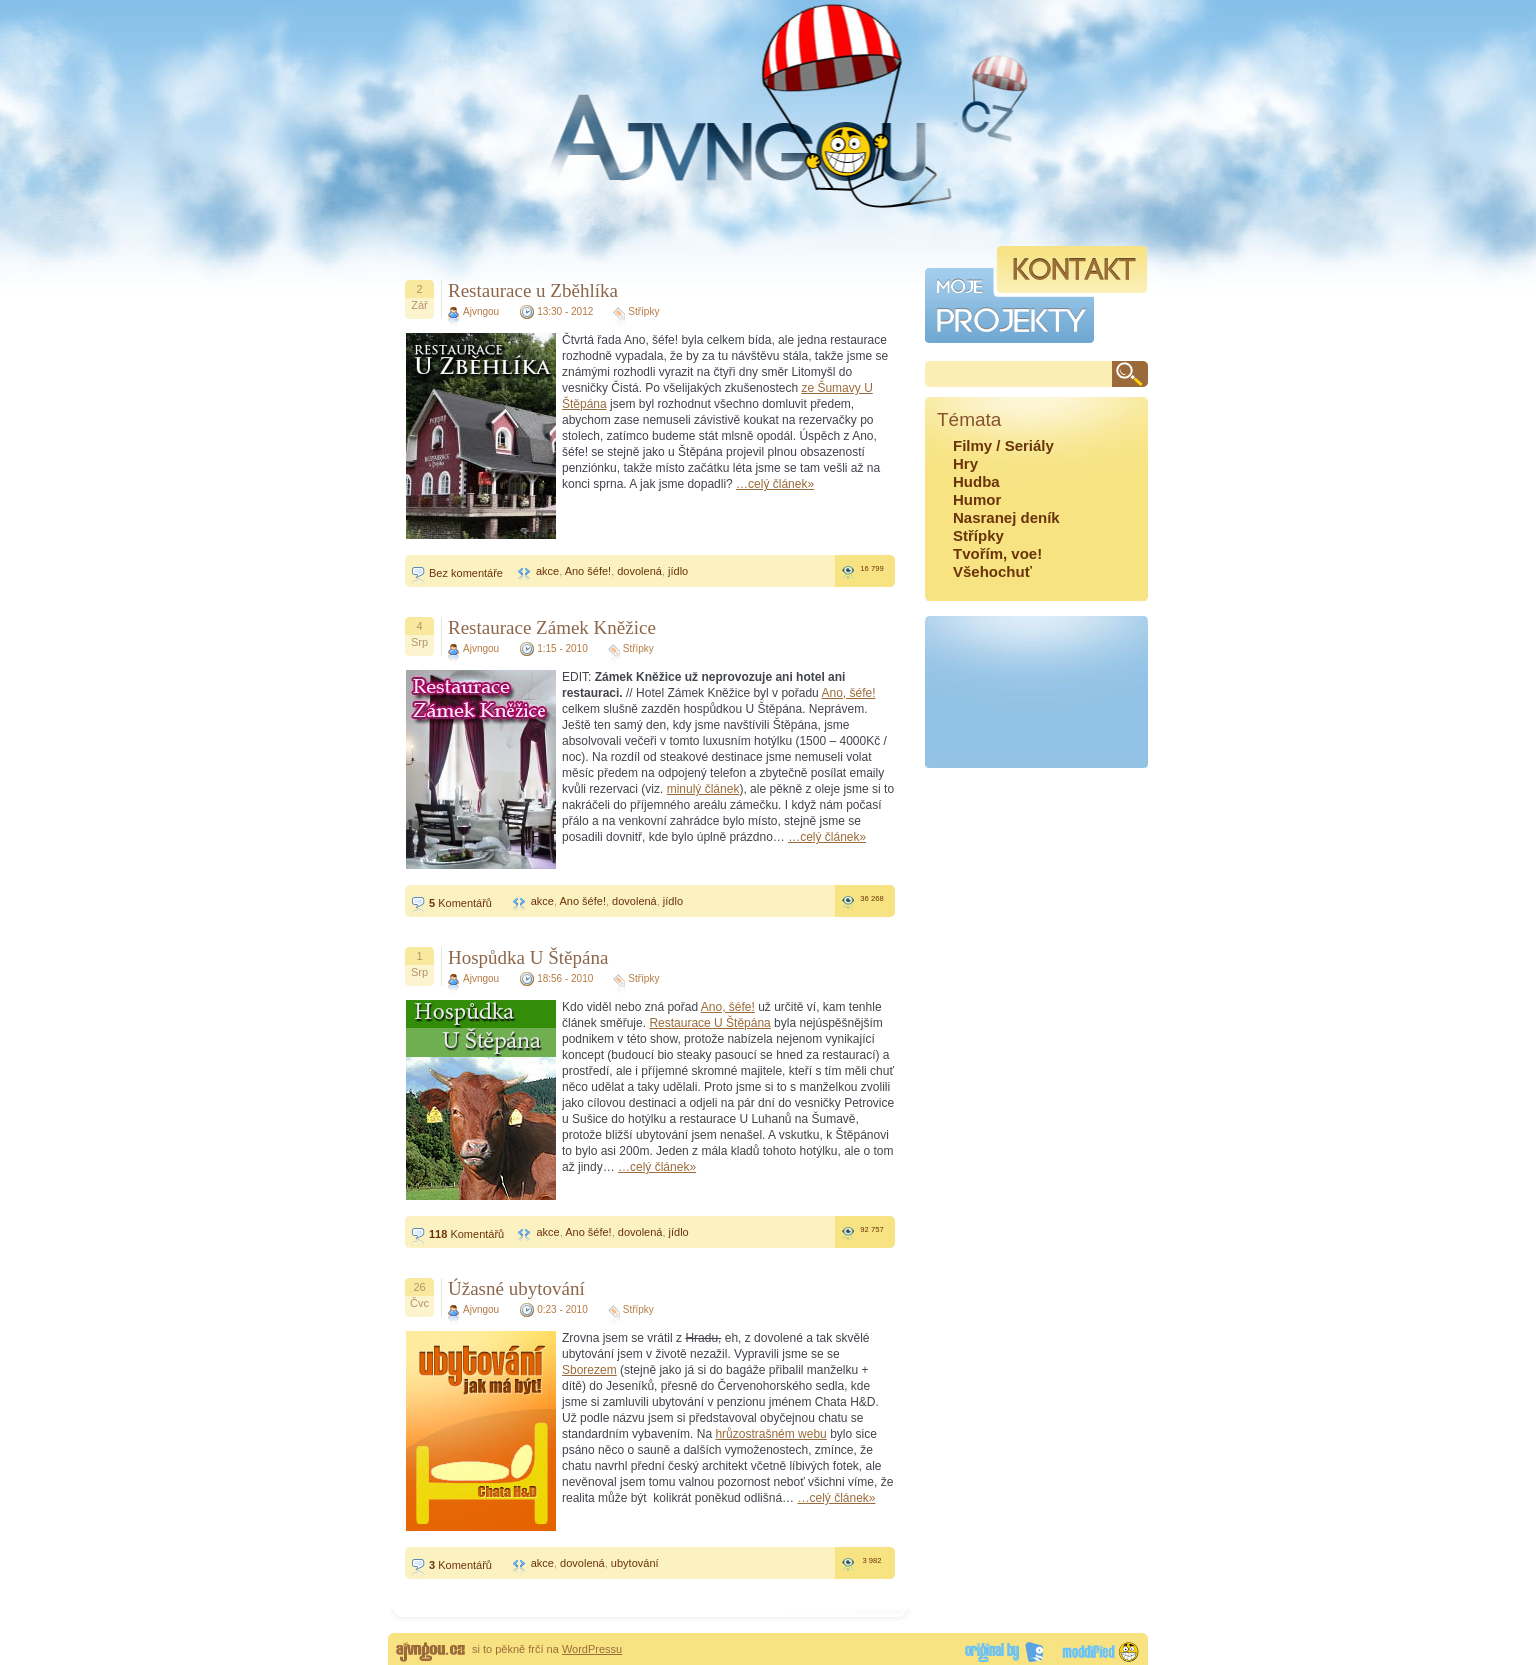 This screenshot has height=1665, width=1536. I want to click on Komentářů, so click(460, 903).